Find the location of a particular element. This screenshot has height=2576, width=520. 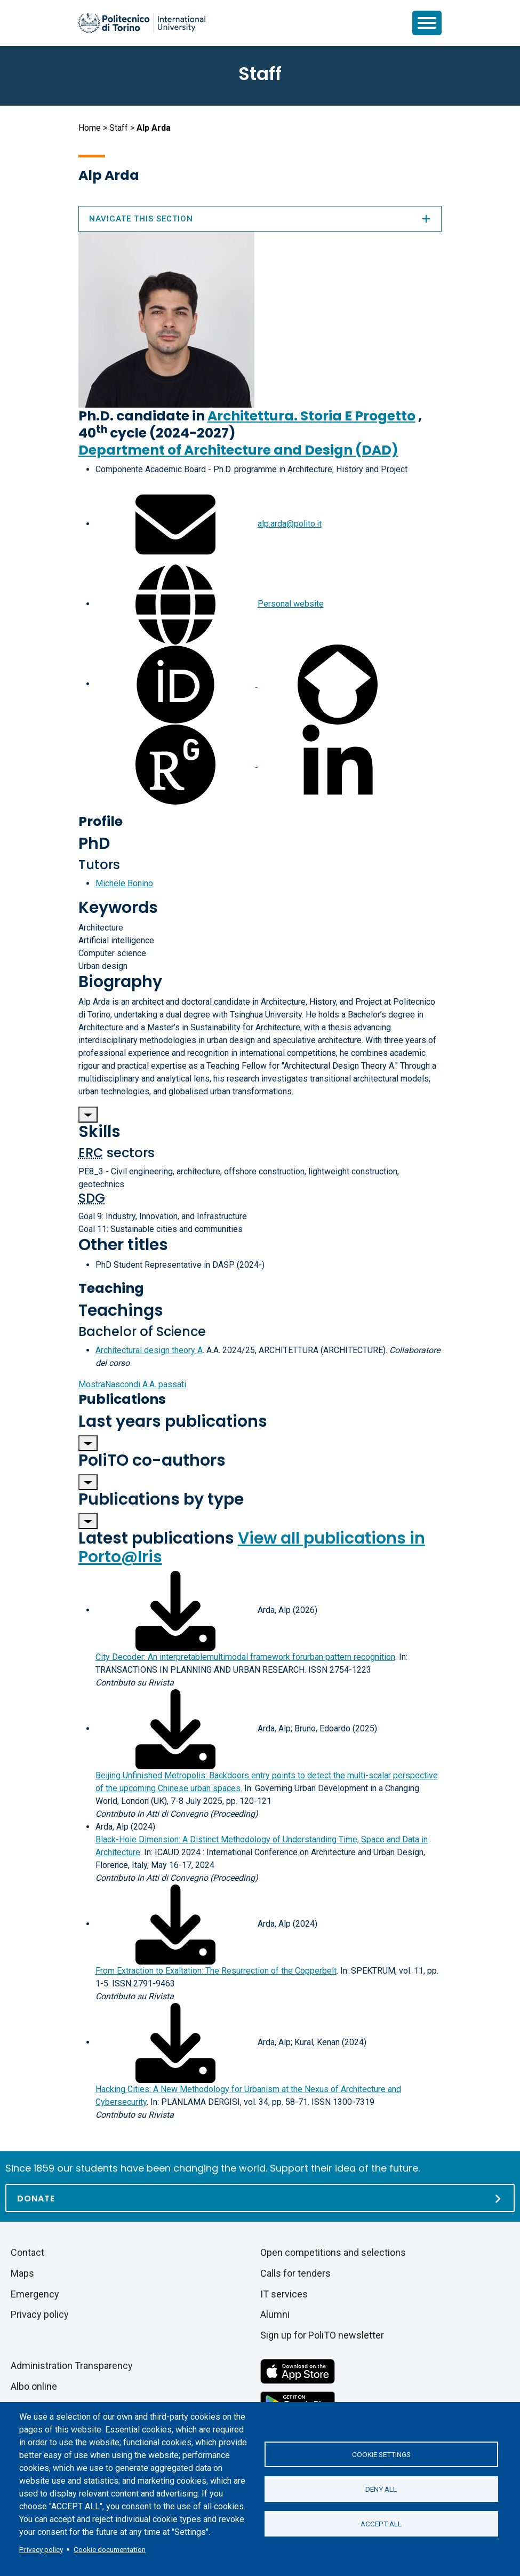

Teaching is located at coordinates (111, 1288).